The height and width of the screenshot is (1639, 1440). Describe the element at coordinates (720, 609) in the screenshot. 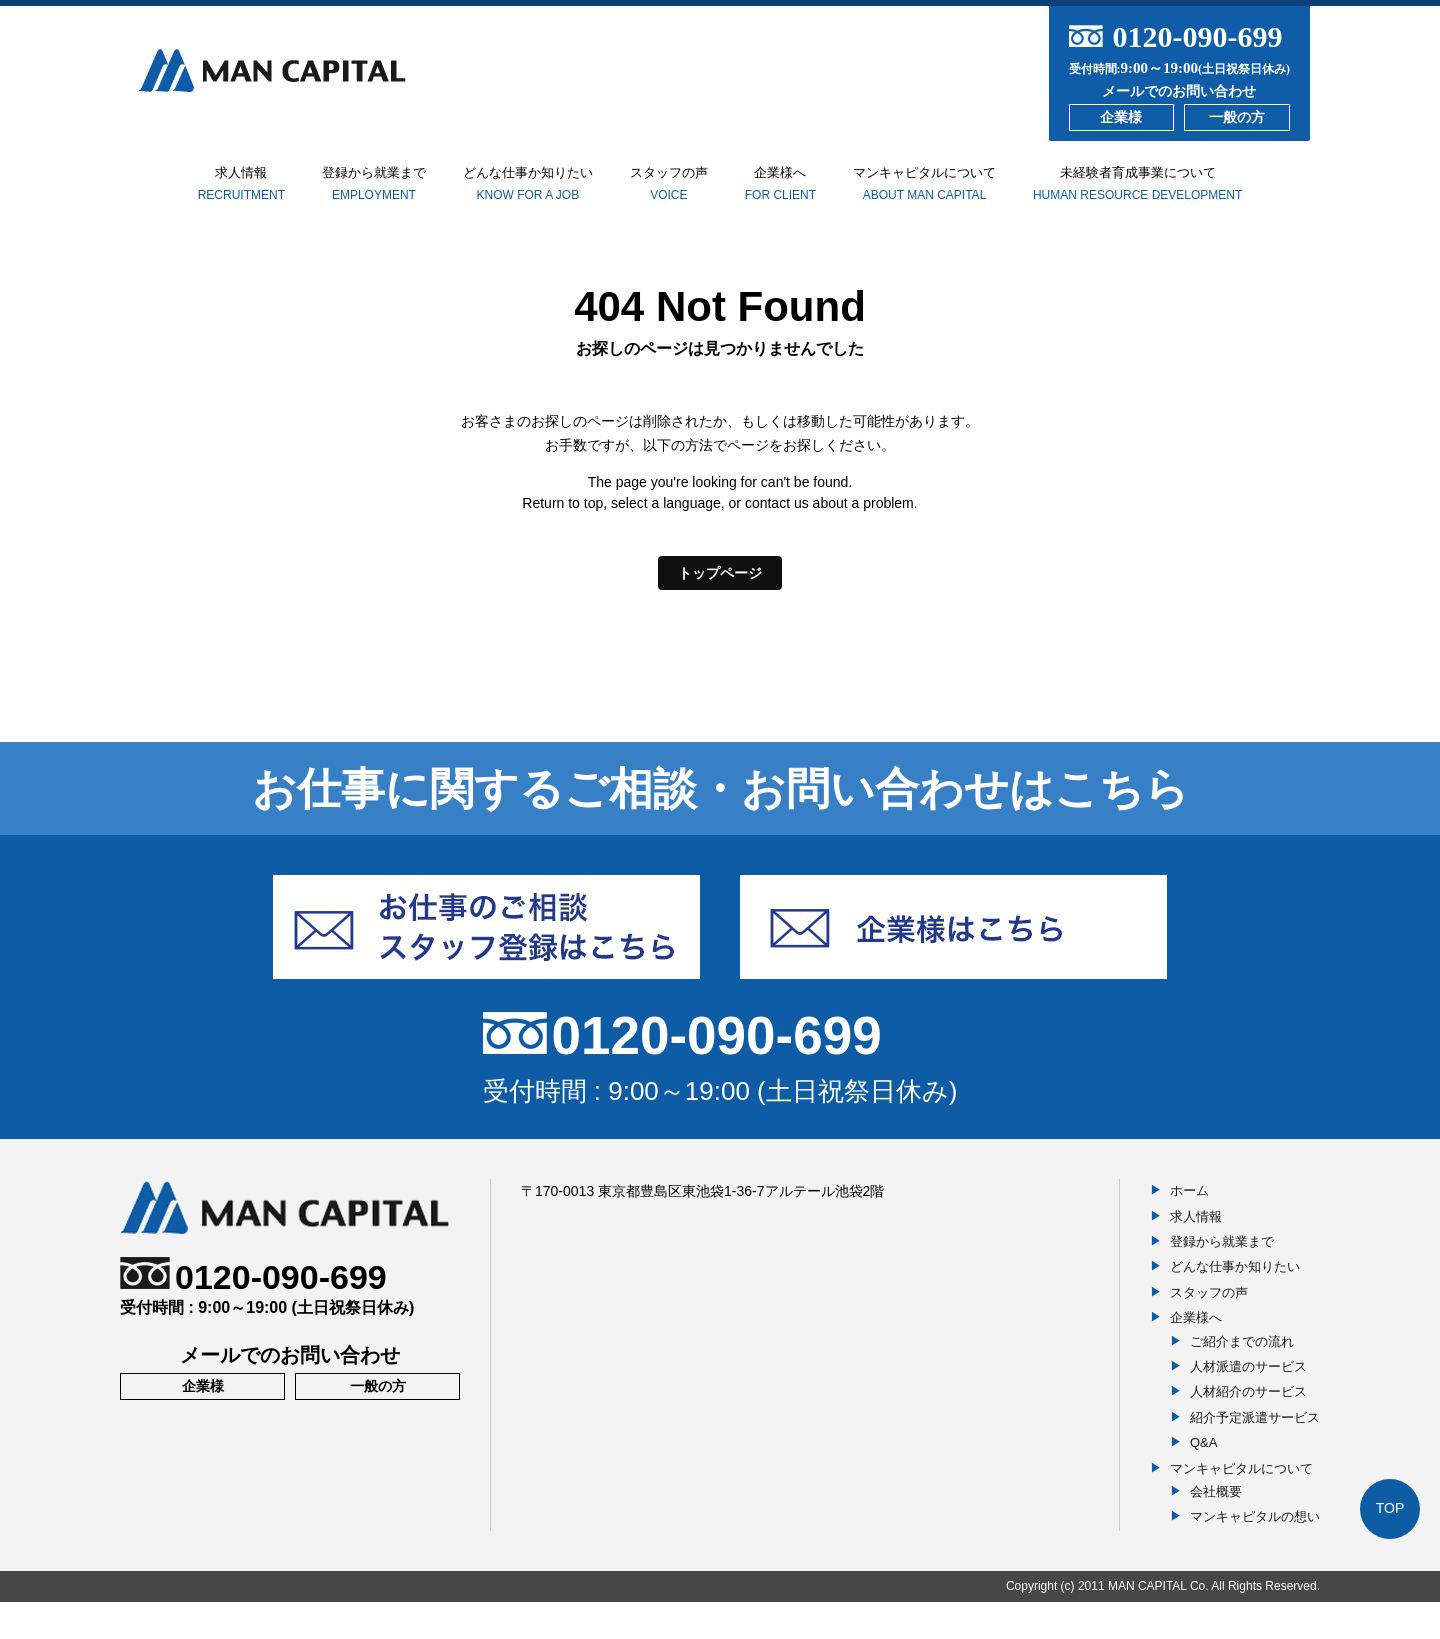

I see `トップページ` at that location.